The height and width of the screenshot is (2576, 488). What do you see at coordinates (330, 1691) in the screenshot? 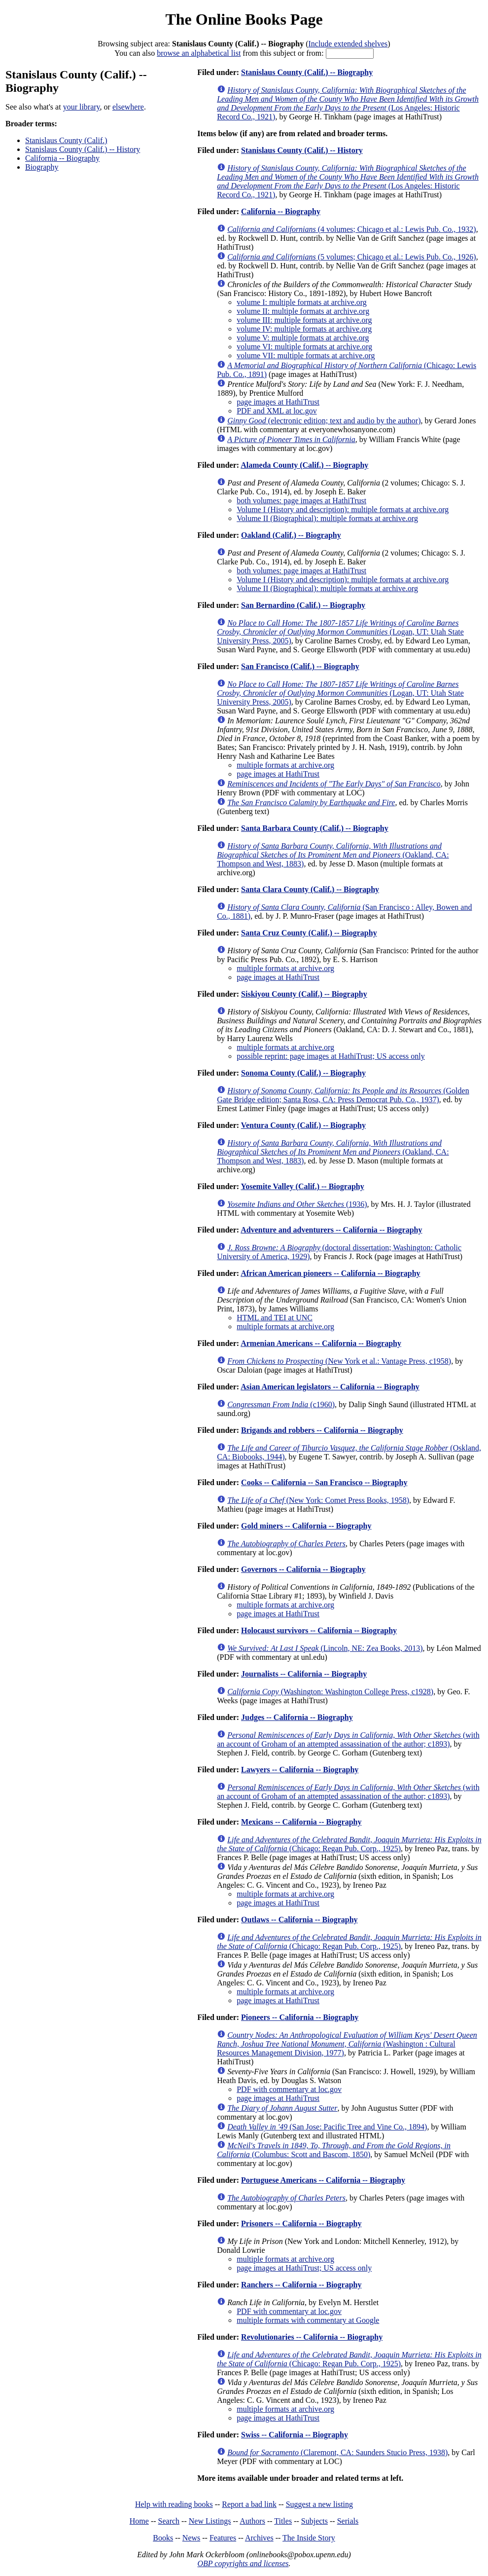
I see `(Washington: Washington College Press, c1928)` at bounding box center [330, 1691].